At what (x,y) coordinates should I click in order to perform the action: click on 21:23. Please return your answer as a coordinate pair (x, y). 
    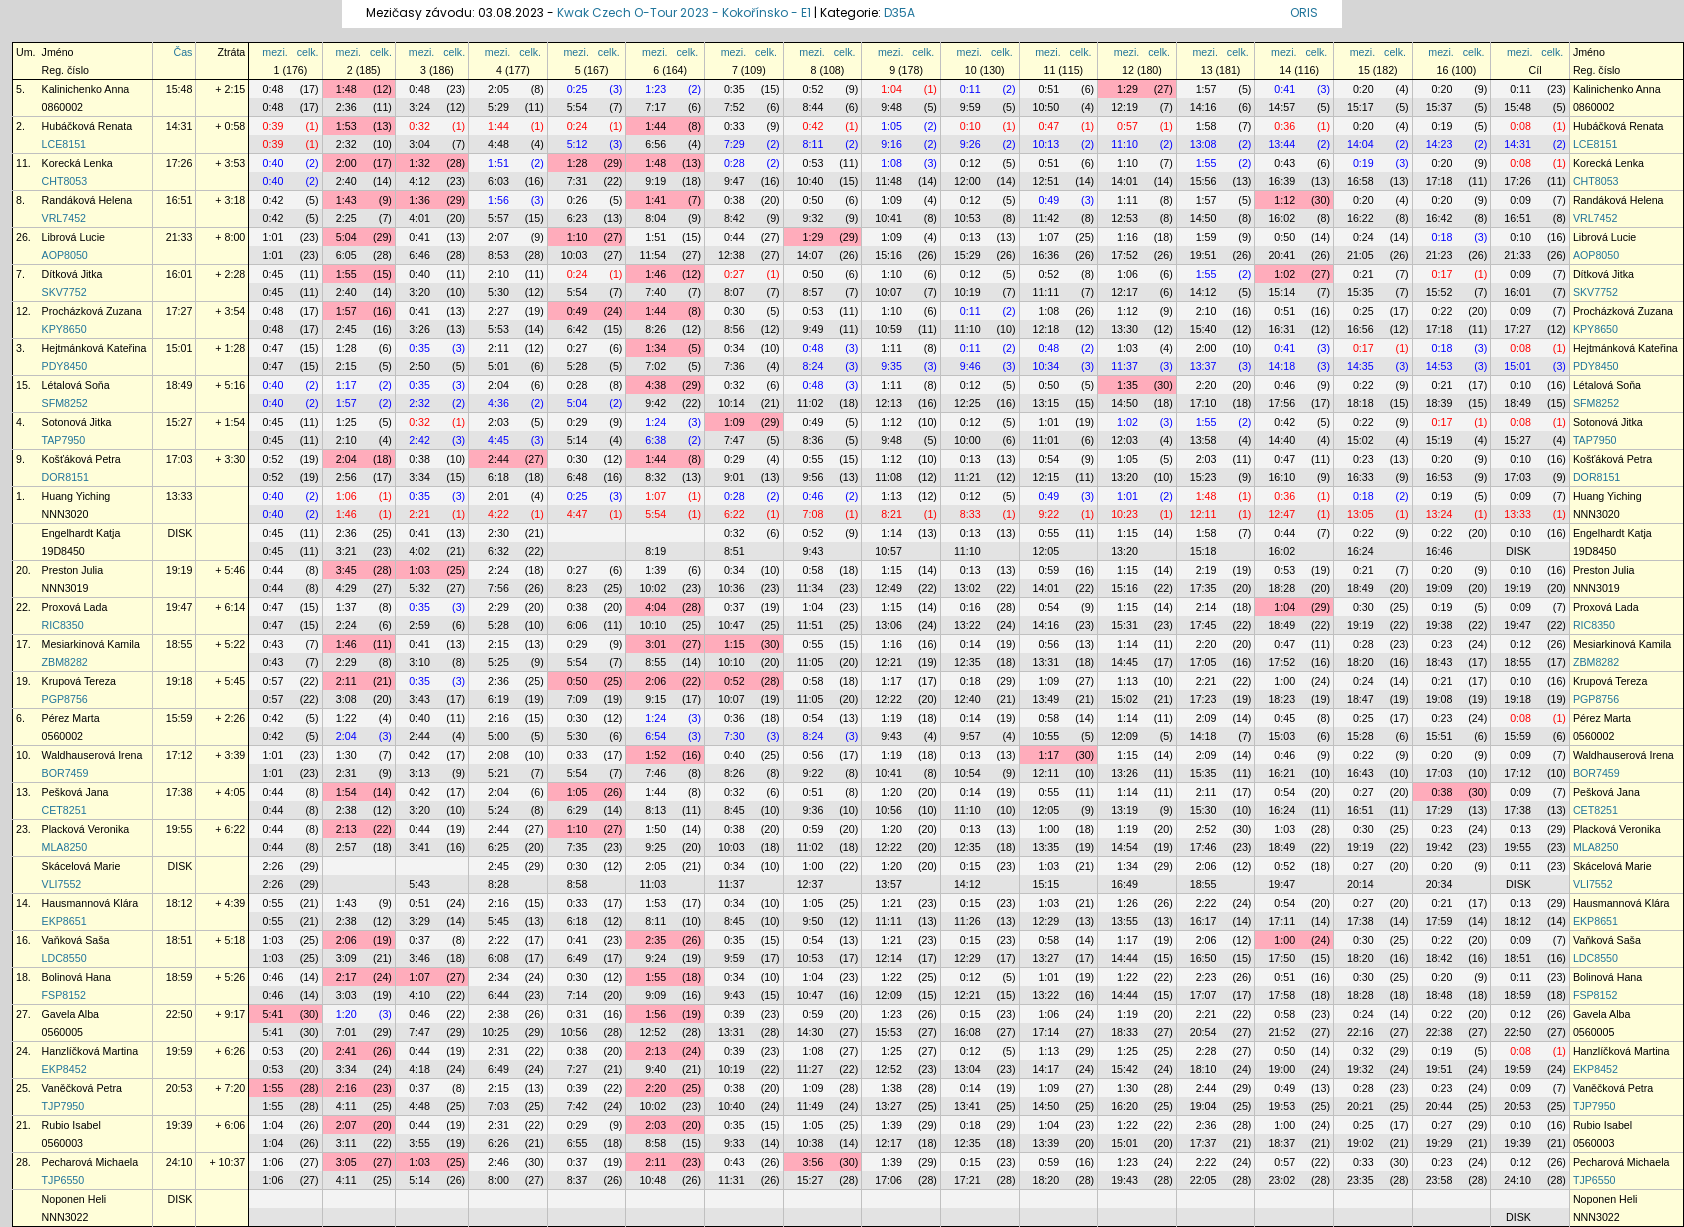
    Looking at the image, I should click on (1439, 255).